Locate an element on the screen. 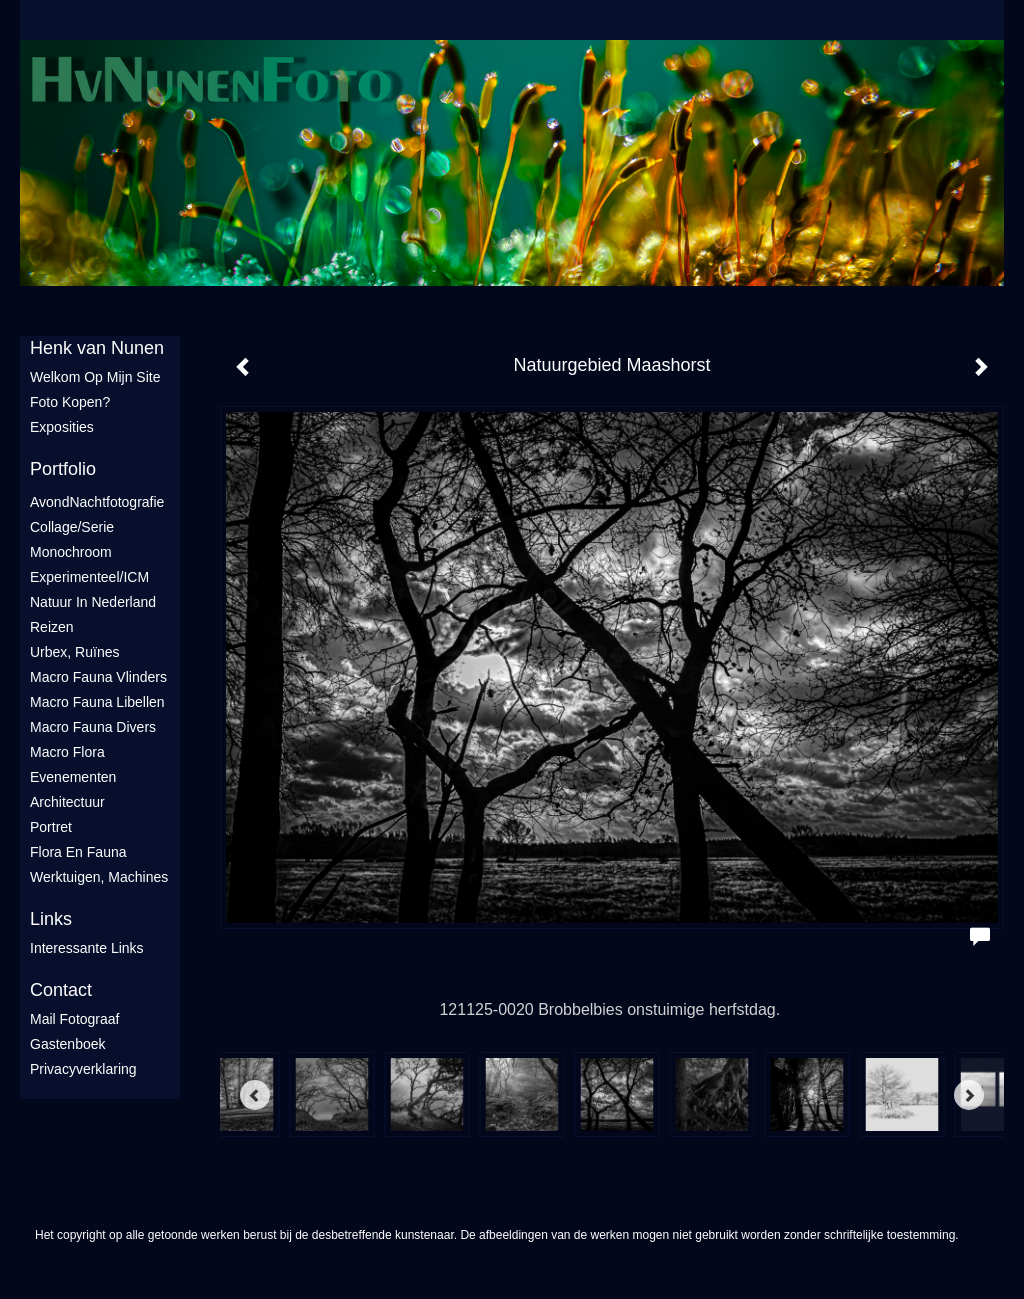 The width and height of the screenshot is (1024, 1299). Monochroom is located at coordinates (71, 552).